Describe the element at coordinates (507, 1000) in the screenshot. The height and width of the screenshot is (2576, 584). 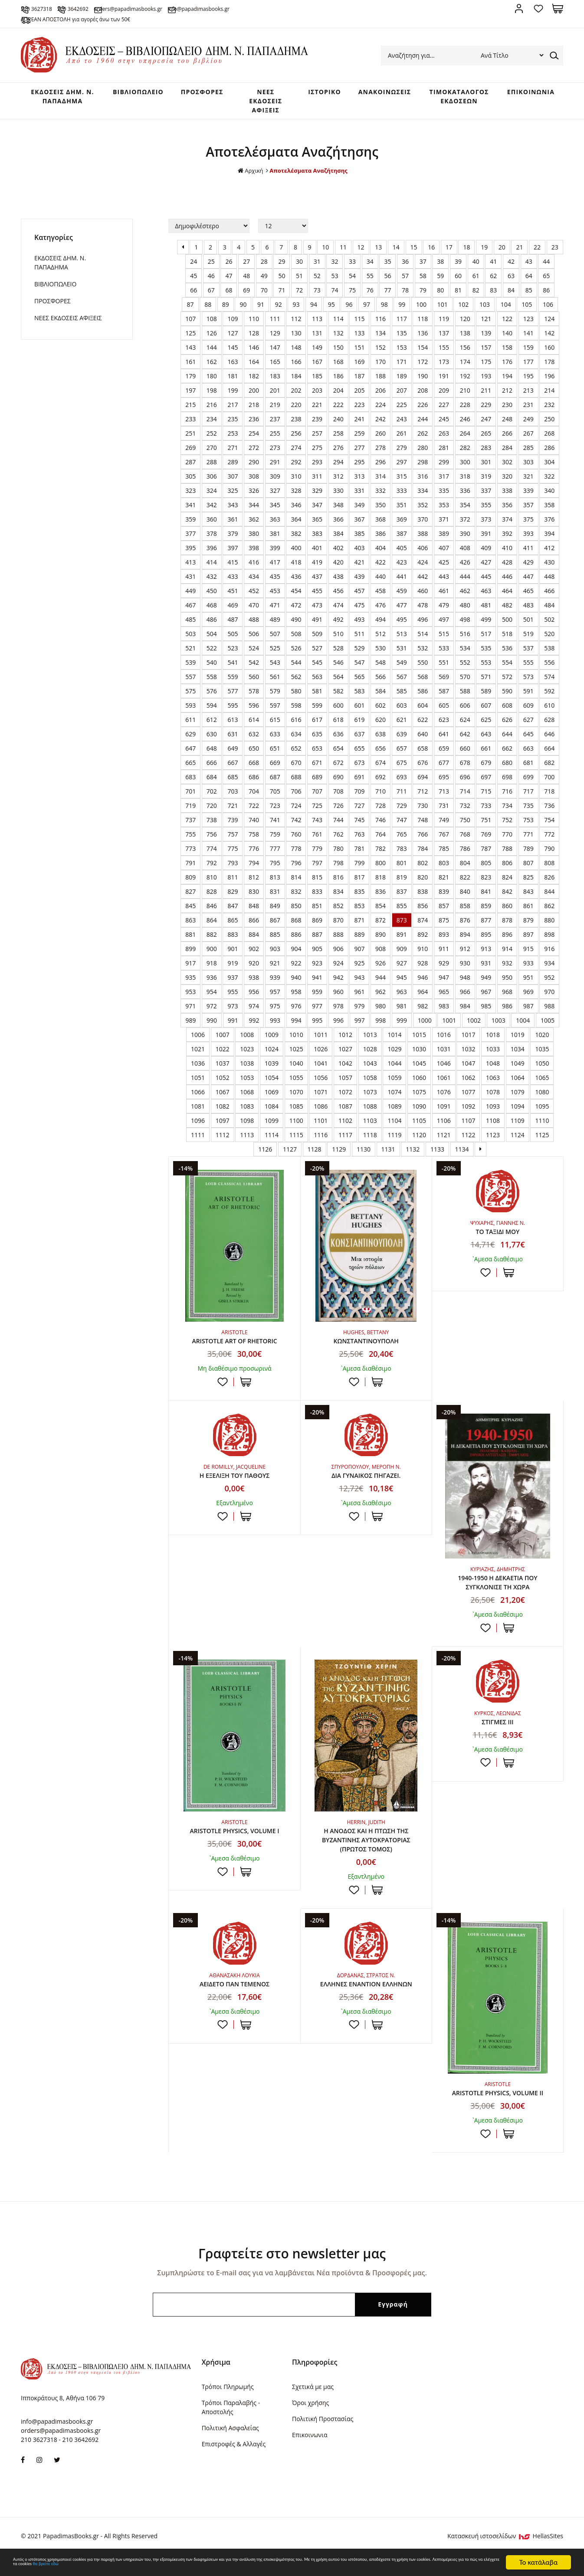
I see `968` at that location.